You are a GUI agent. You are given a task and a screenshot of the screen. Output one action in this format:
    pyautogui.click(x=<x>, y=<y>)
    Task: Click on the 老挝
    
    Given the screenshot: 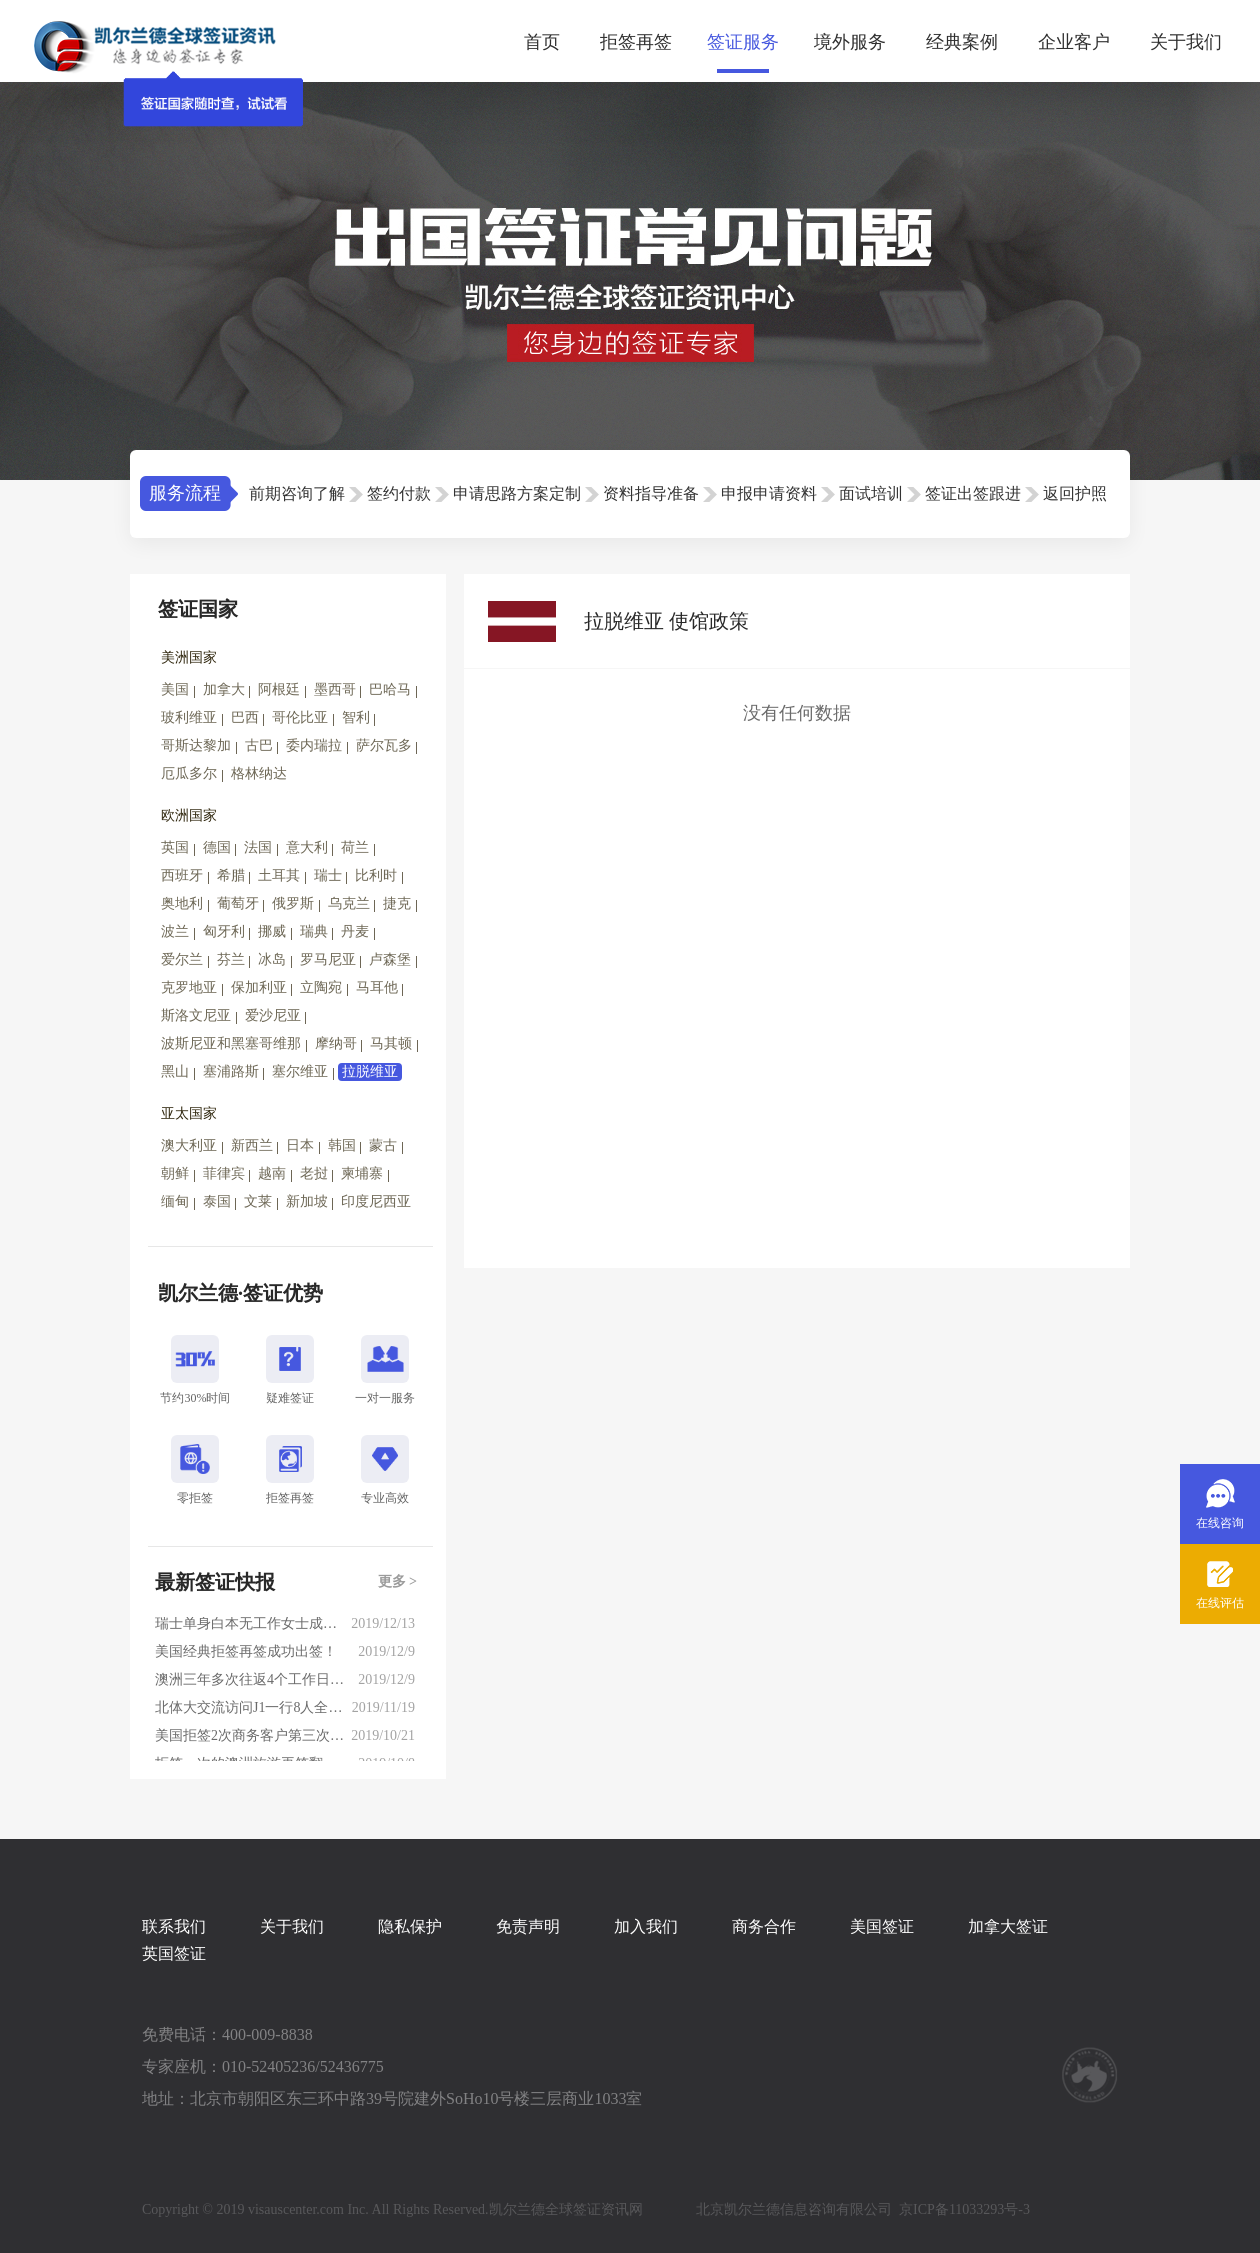 What is the action you would take?
    pyautogui.click(x=314, y=1173)
    